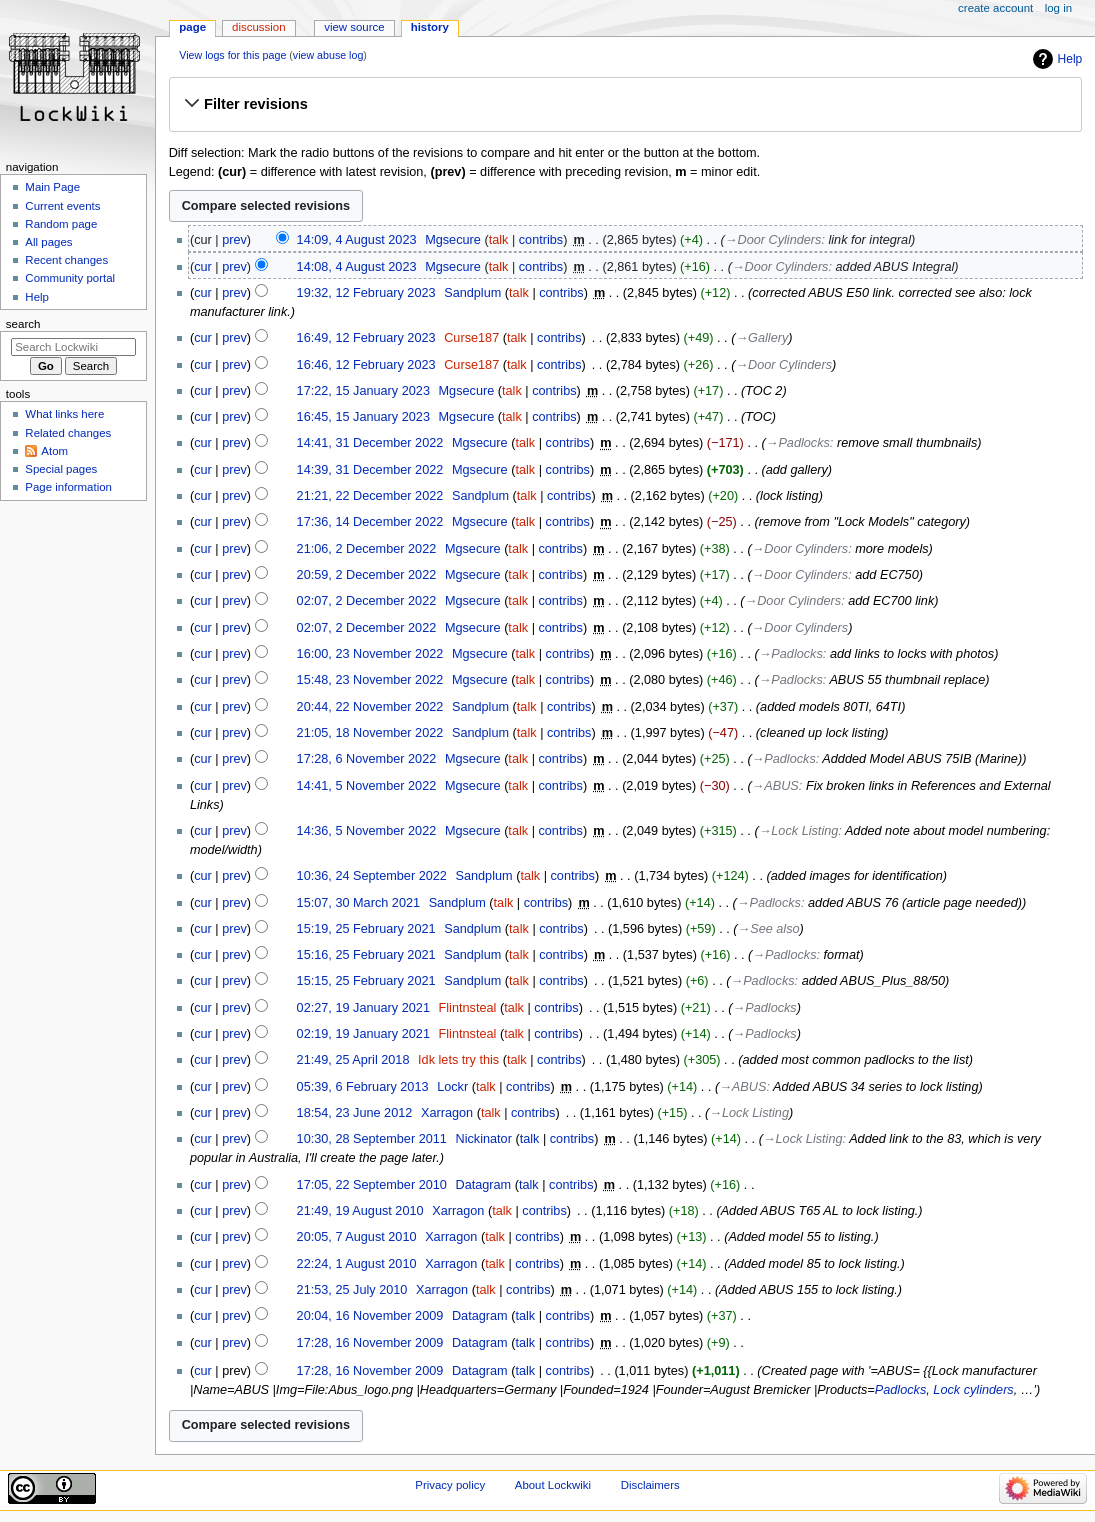  I want to click on View logs for this page, so click(232, 55).